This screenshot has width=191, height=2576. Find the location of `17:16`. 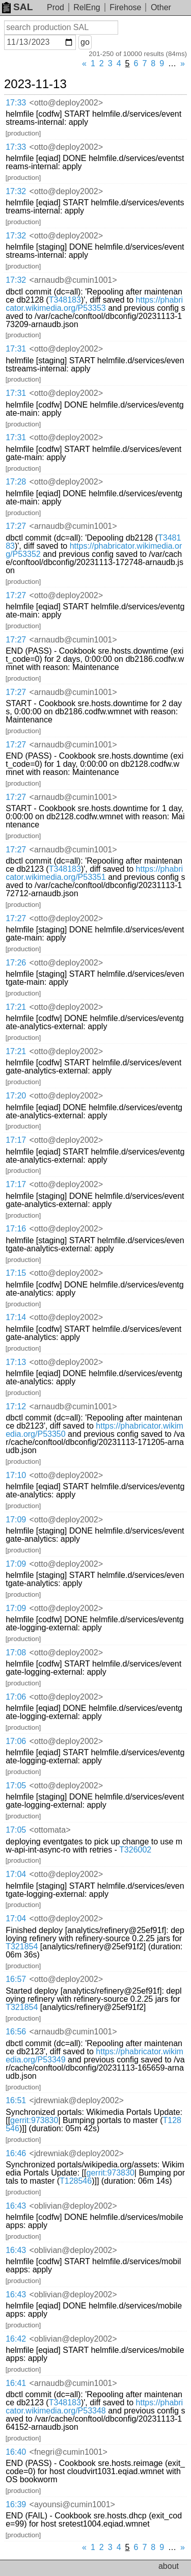

17:16 is located at coordinates (16, 1228).